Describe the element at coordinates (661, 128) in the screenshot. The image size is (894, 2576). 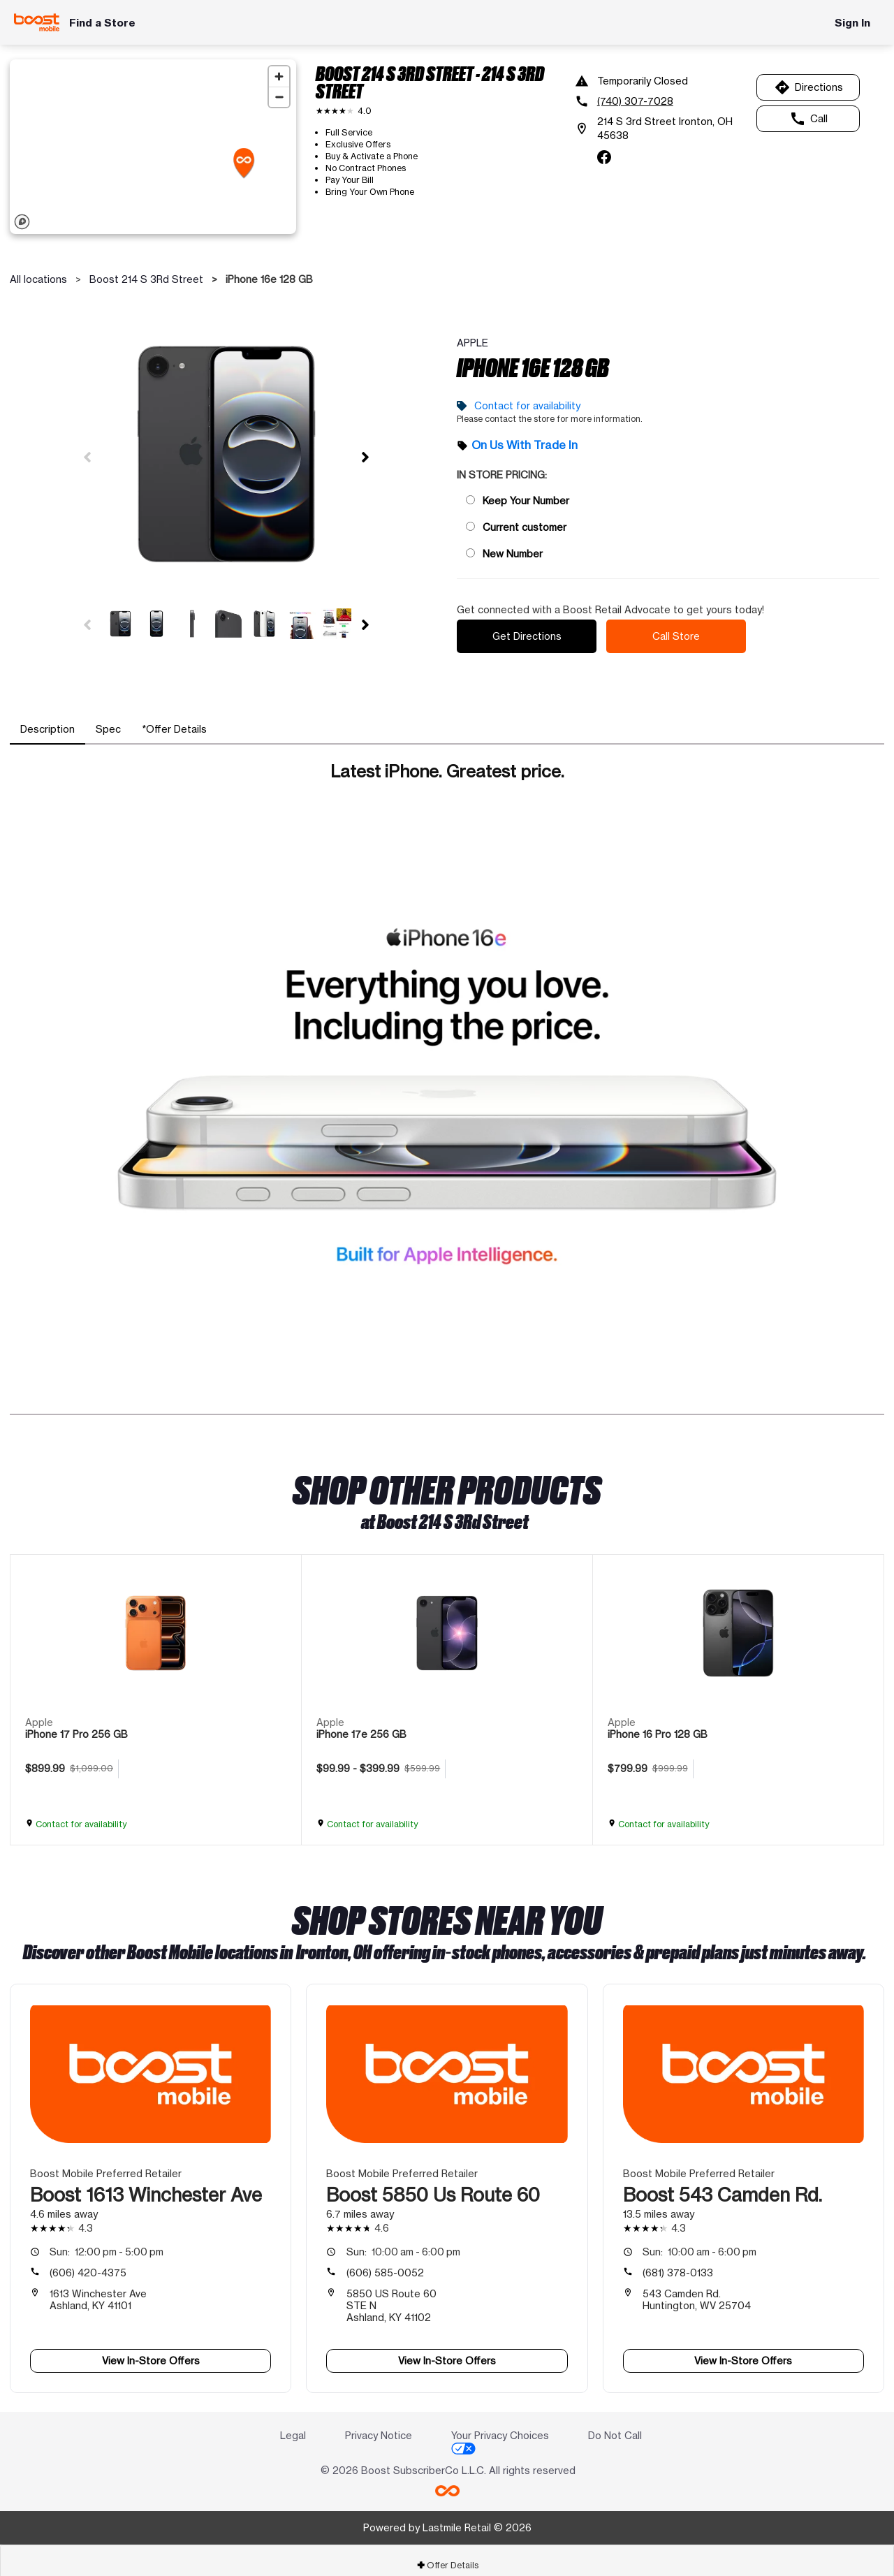
I see `[214 S 3rd Street Ironton, OH 45638]` at that location.